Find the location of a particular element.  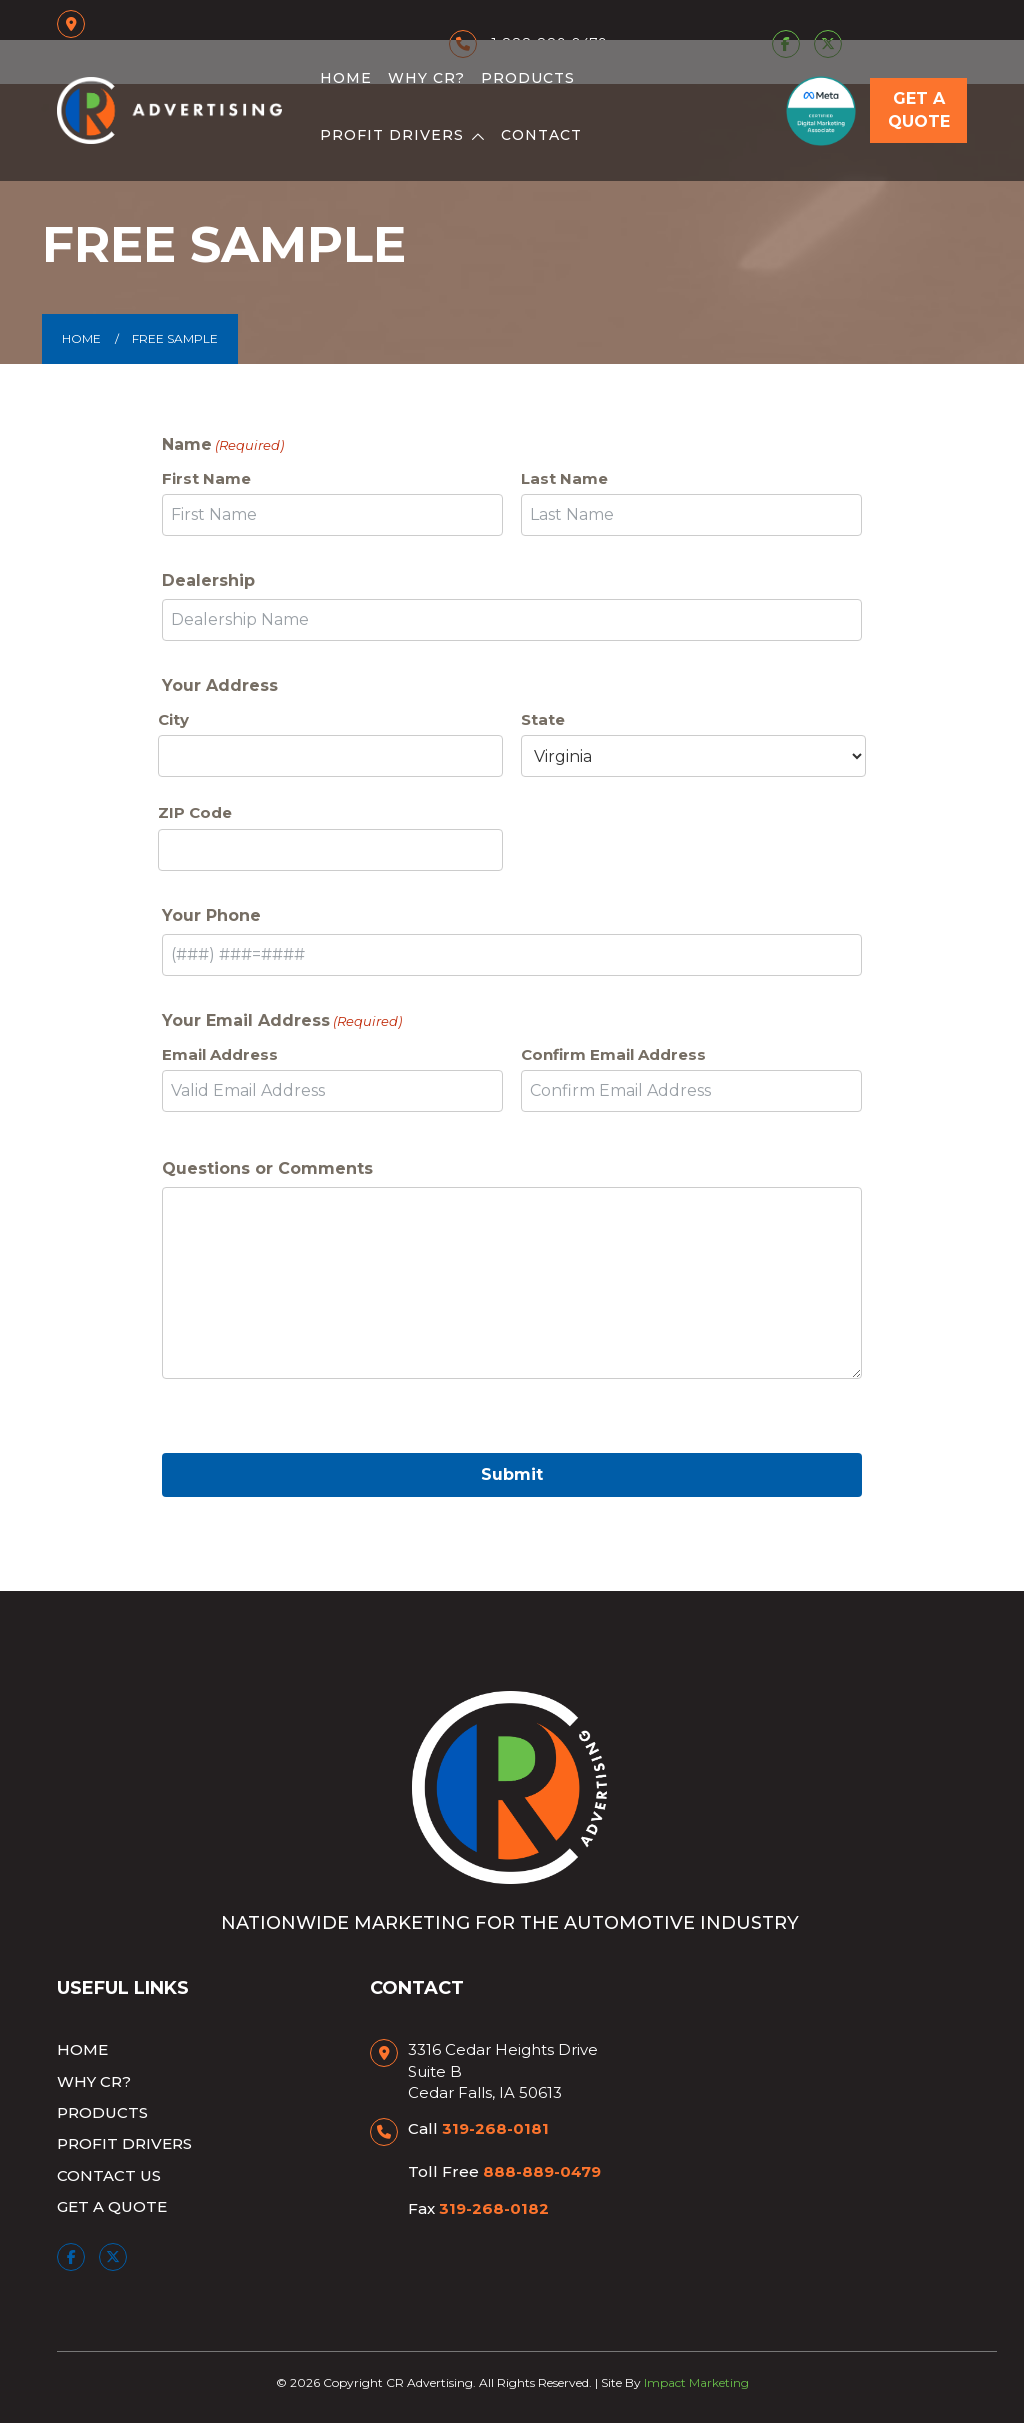

Last Name is located at coordinates (564, 478).